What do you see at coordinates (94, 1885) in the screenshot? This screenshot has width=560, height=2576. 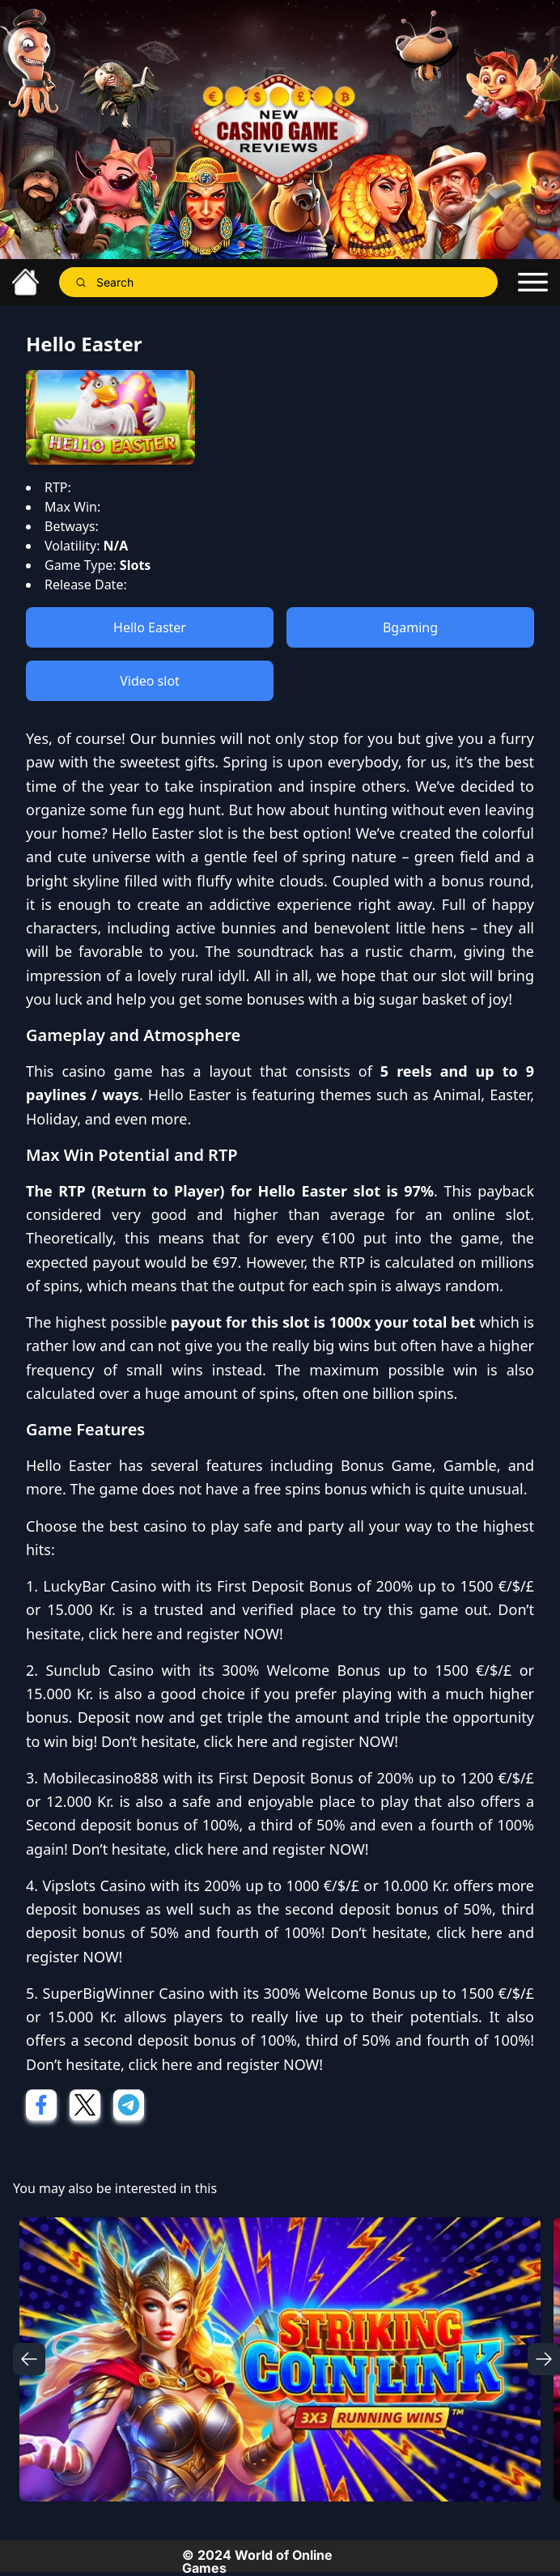 I see `Vipslots Casino` at bounding box center [94, 1885].